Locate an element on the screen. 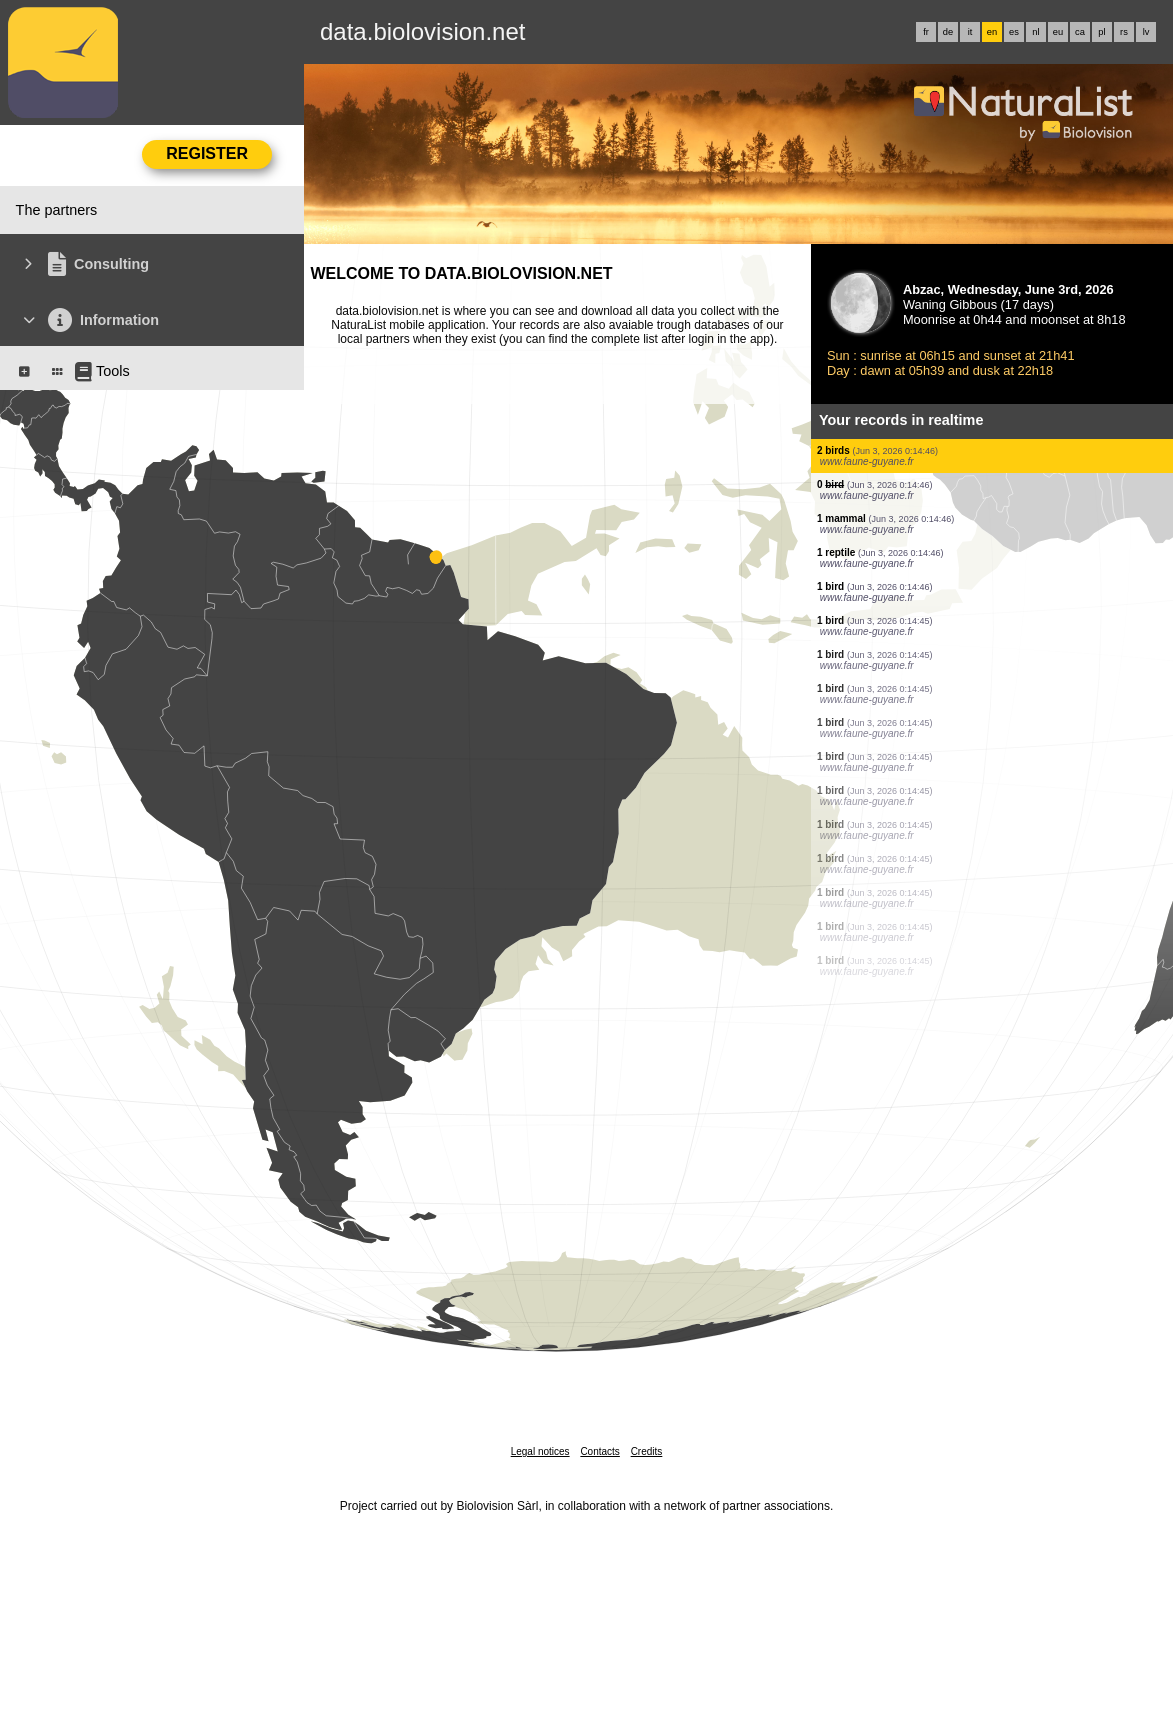 This screenshot has height=1715, width=1173. nl is located at coordinates (1035, 32).